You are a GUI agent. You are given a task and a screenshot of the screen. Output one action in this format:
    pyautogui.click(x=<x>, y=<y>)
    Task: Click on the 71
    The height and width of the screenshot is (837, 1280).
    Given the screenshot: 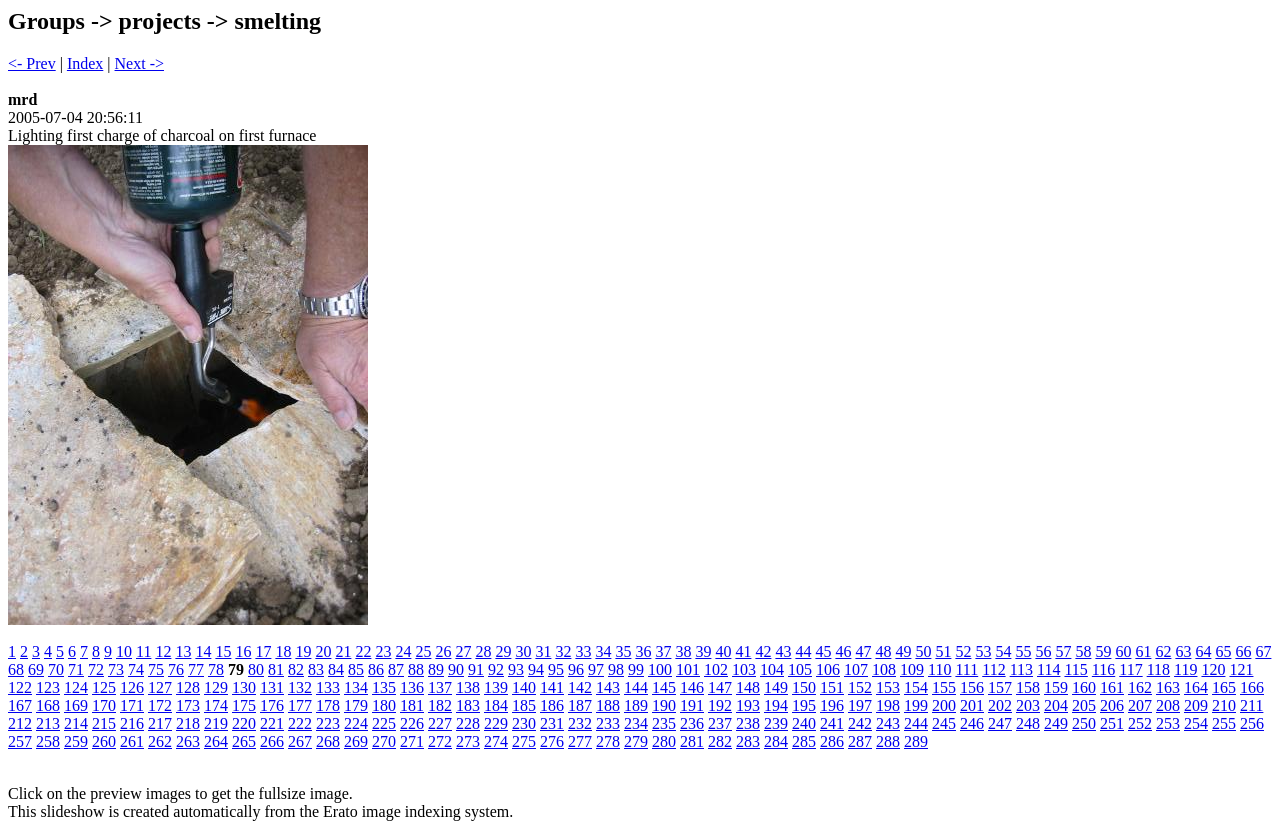 What is the action you would take?
    pyautogui.click(x=76, y=669)
    